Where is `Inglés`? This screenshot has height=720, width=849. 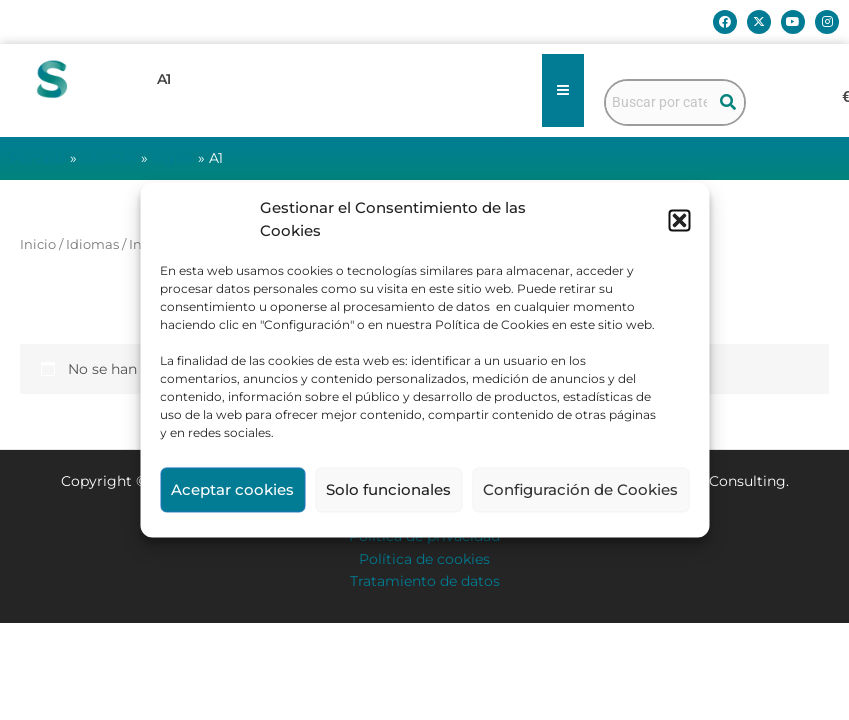
Inglés is located at coordinates (173, 158).